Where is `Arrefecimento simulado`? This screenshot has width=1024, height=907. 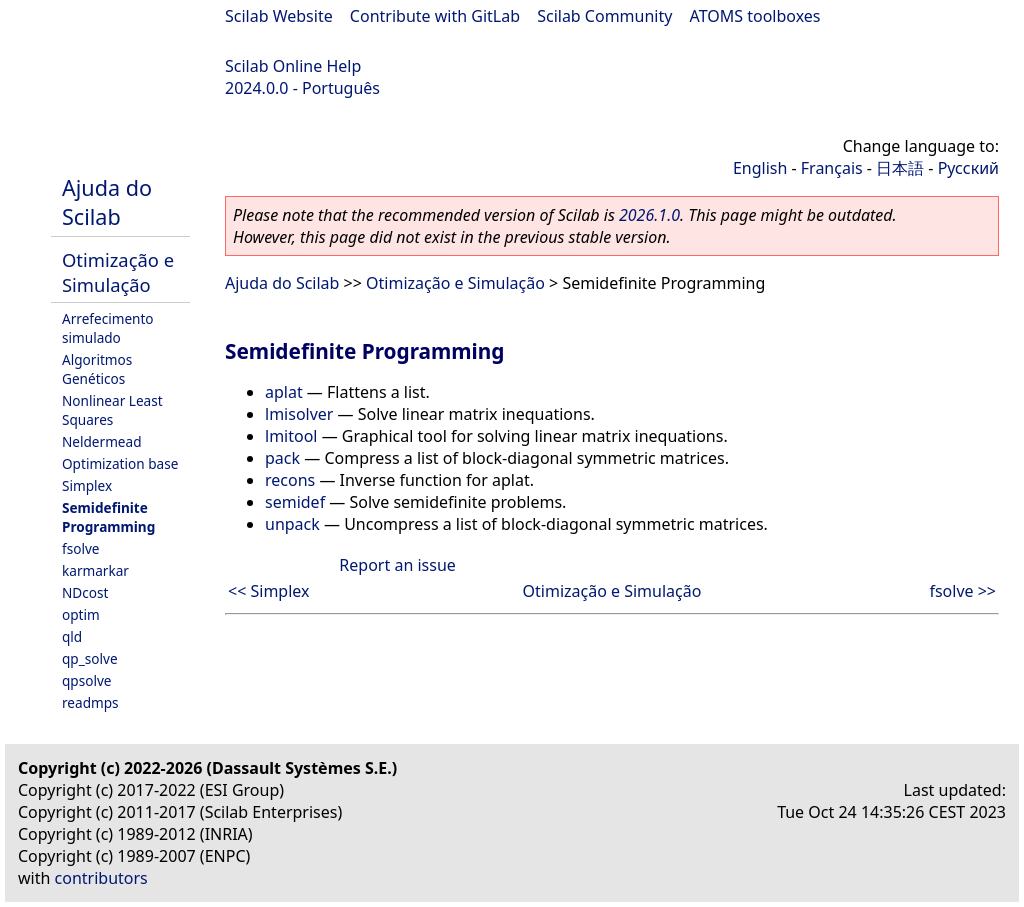 Arrefecimento simulado is located at coordinates (108, 328).